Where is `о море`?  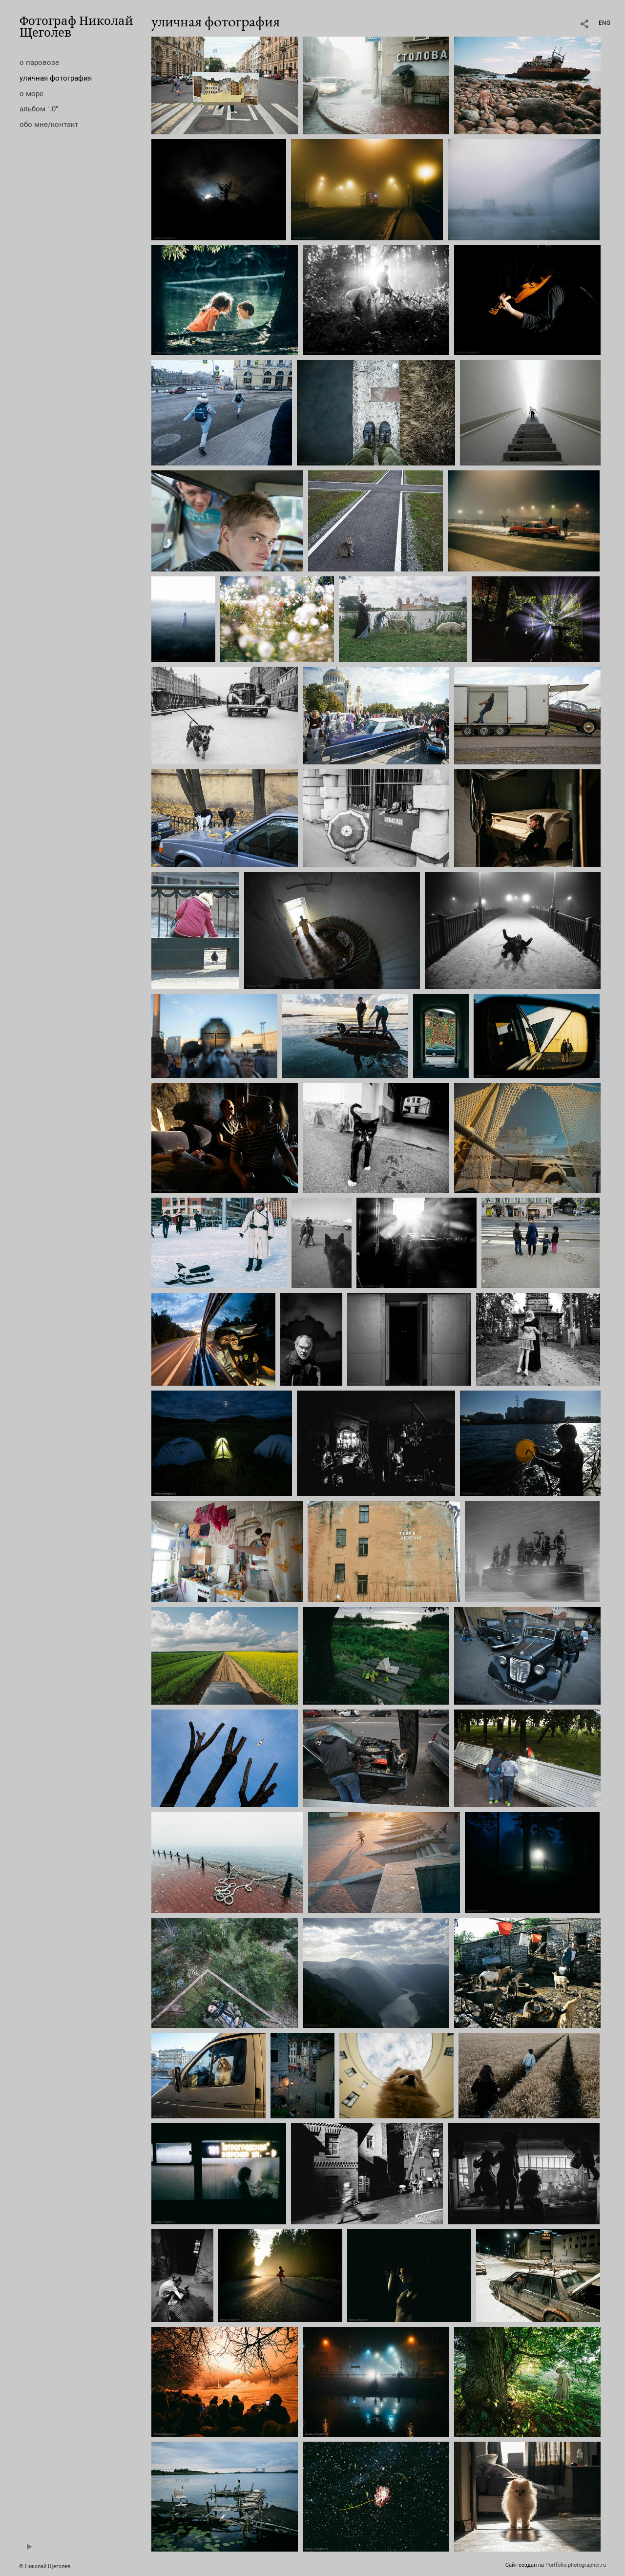
о море is located at coordinates (31, 93).